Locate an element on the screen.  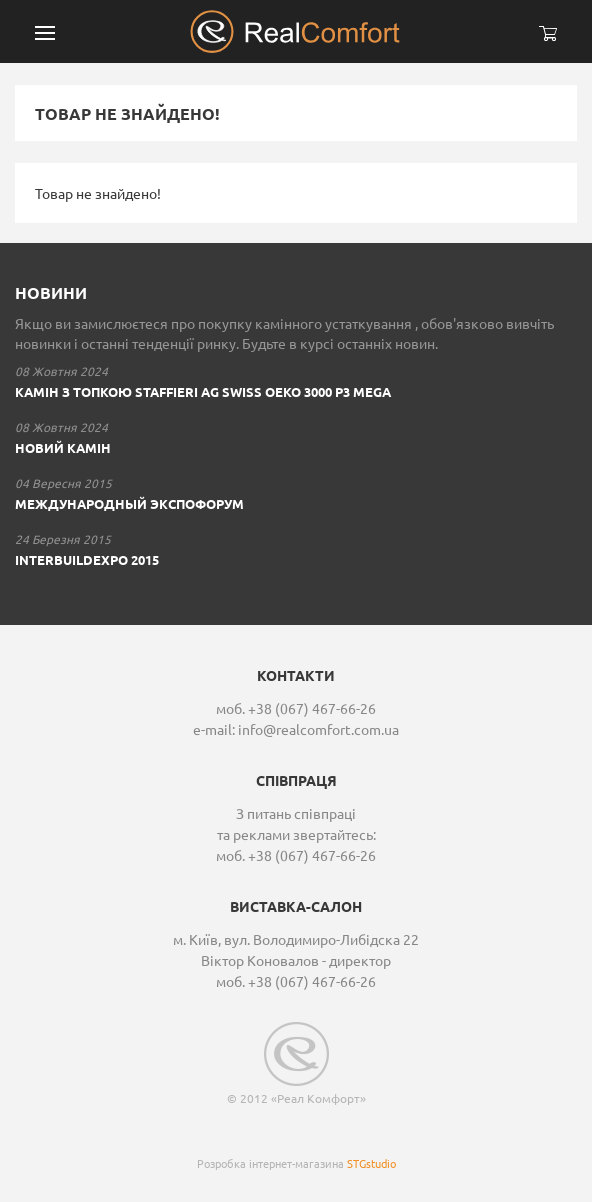
info@realcomfort.com.ua is located at coordinates (318, 729).